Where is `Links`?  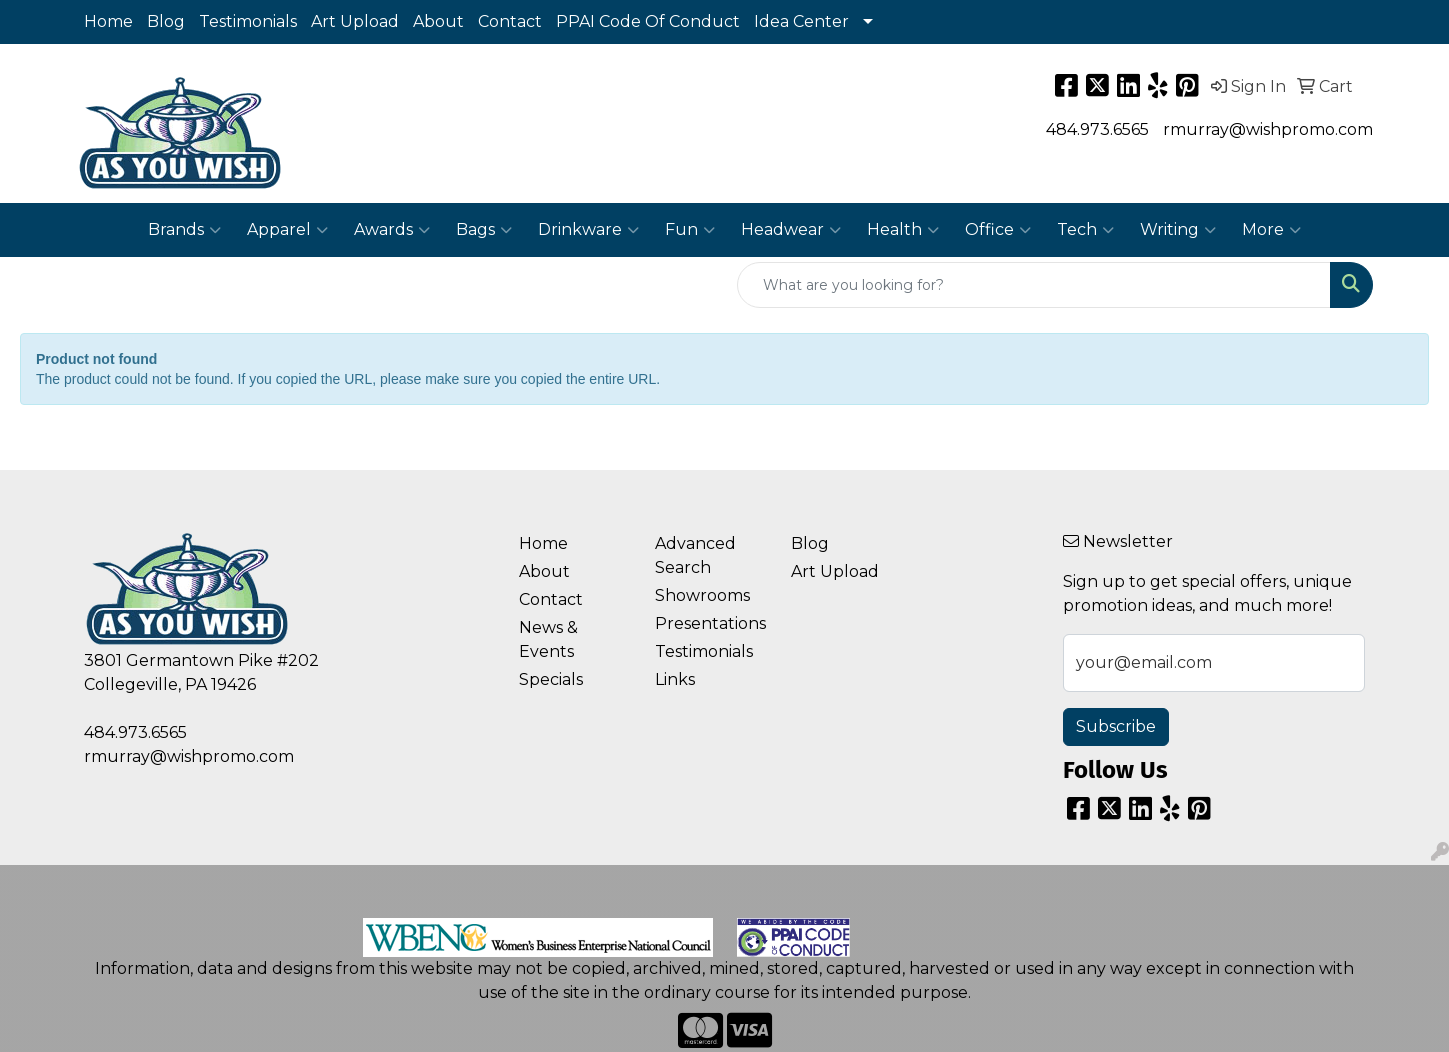
Links is located at coordinates (675, 679).